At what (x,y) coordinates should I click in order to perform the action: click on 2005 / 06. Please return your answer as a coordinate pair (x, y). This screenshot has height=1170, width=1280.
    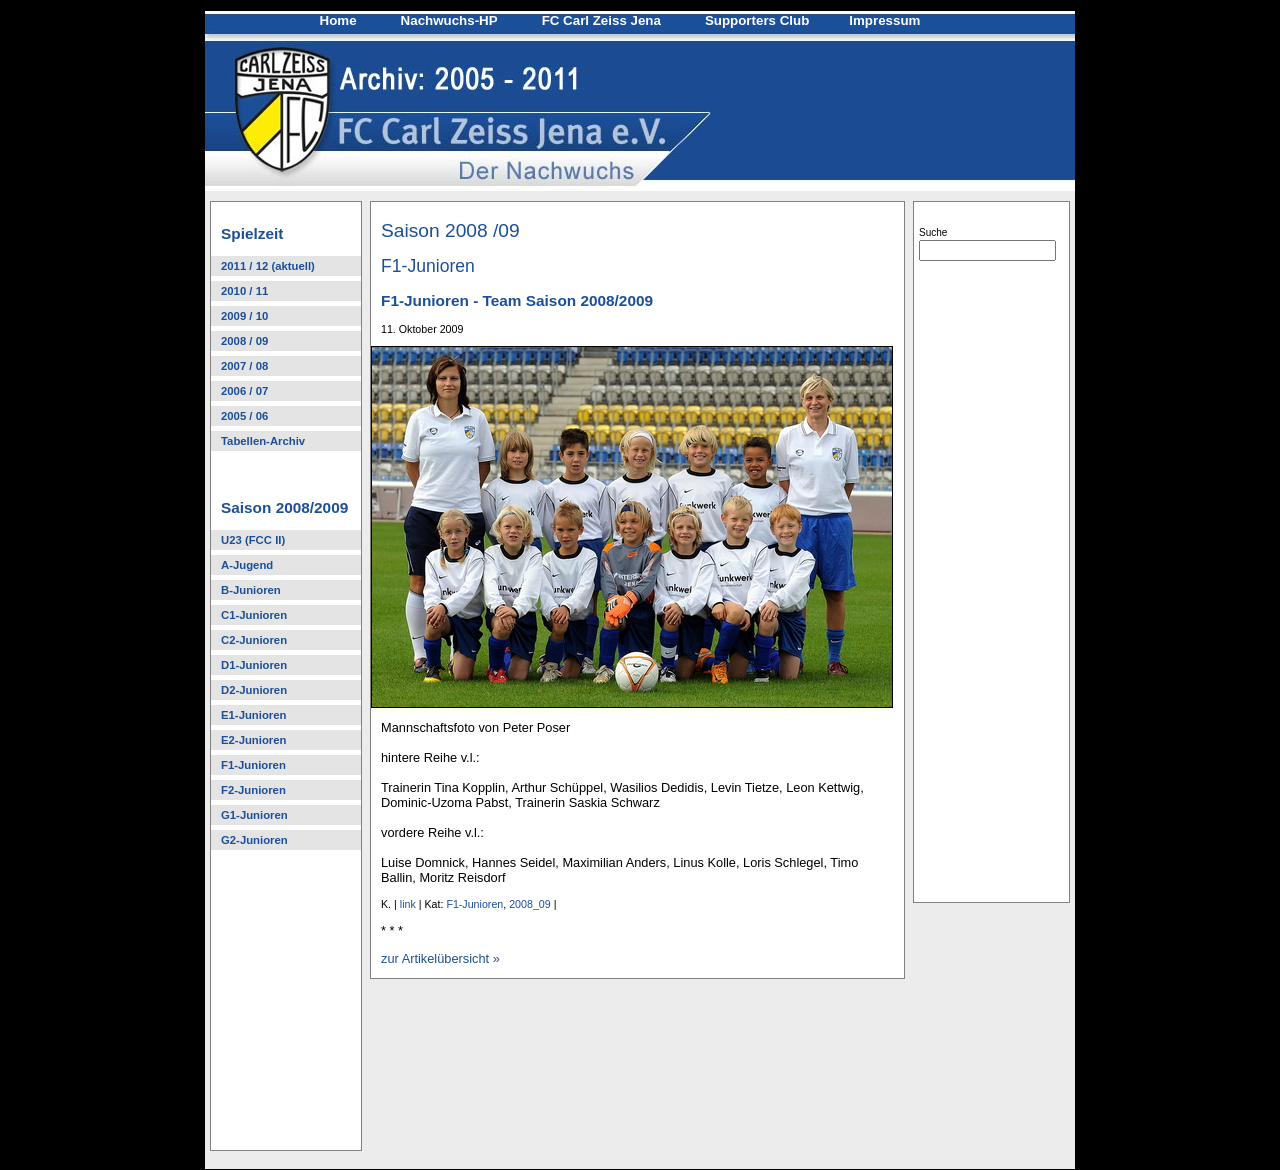
    Looking at the image, I should click on (244, 416).